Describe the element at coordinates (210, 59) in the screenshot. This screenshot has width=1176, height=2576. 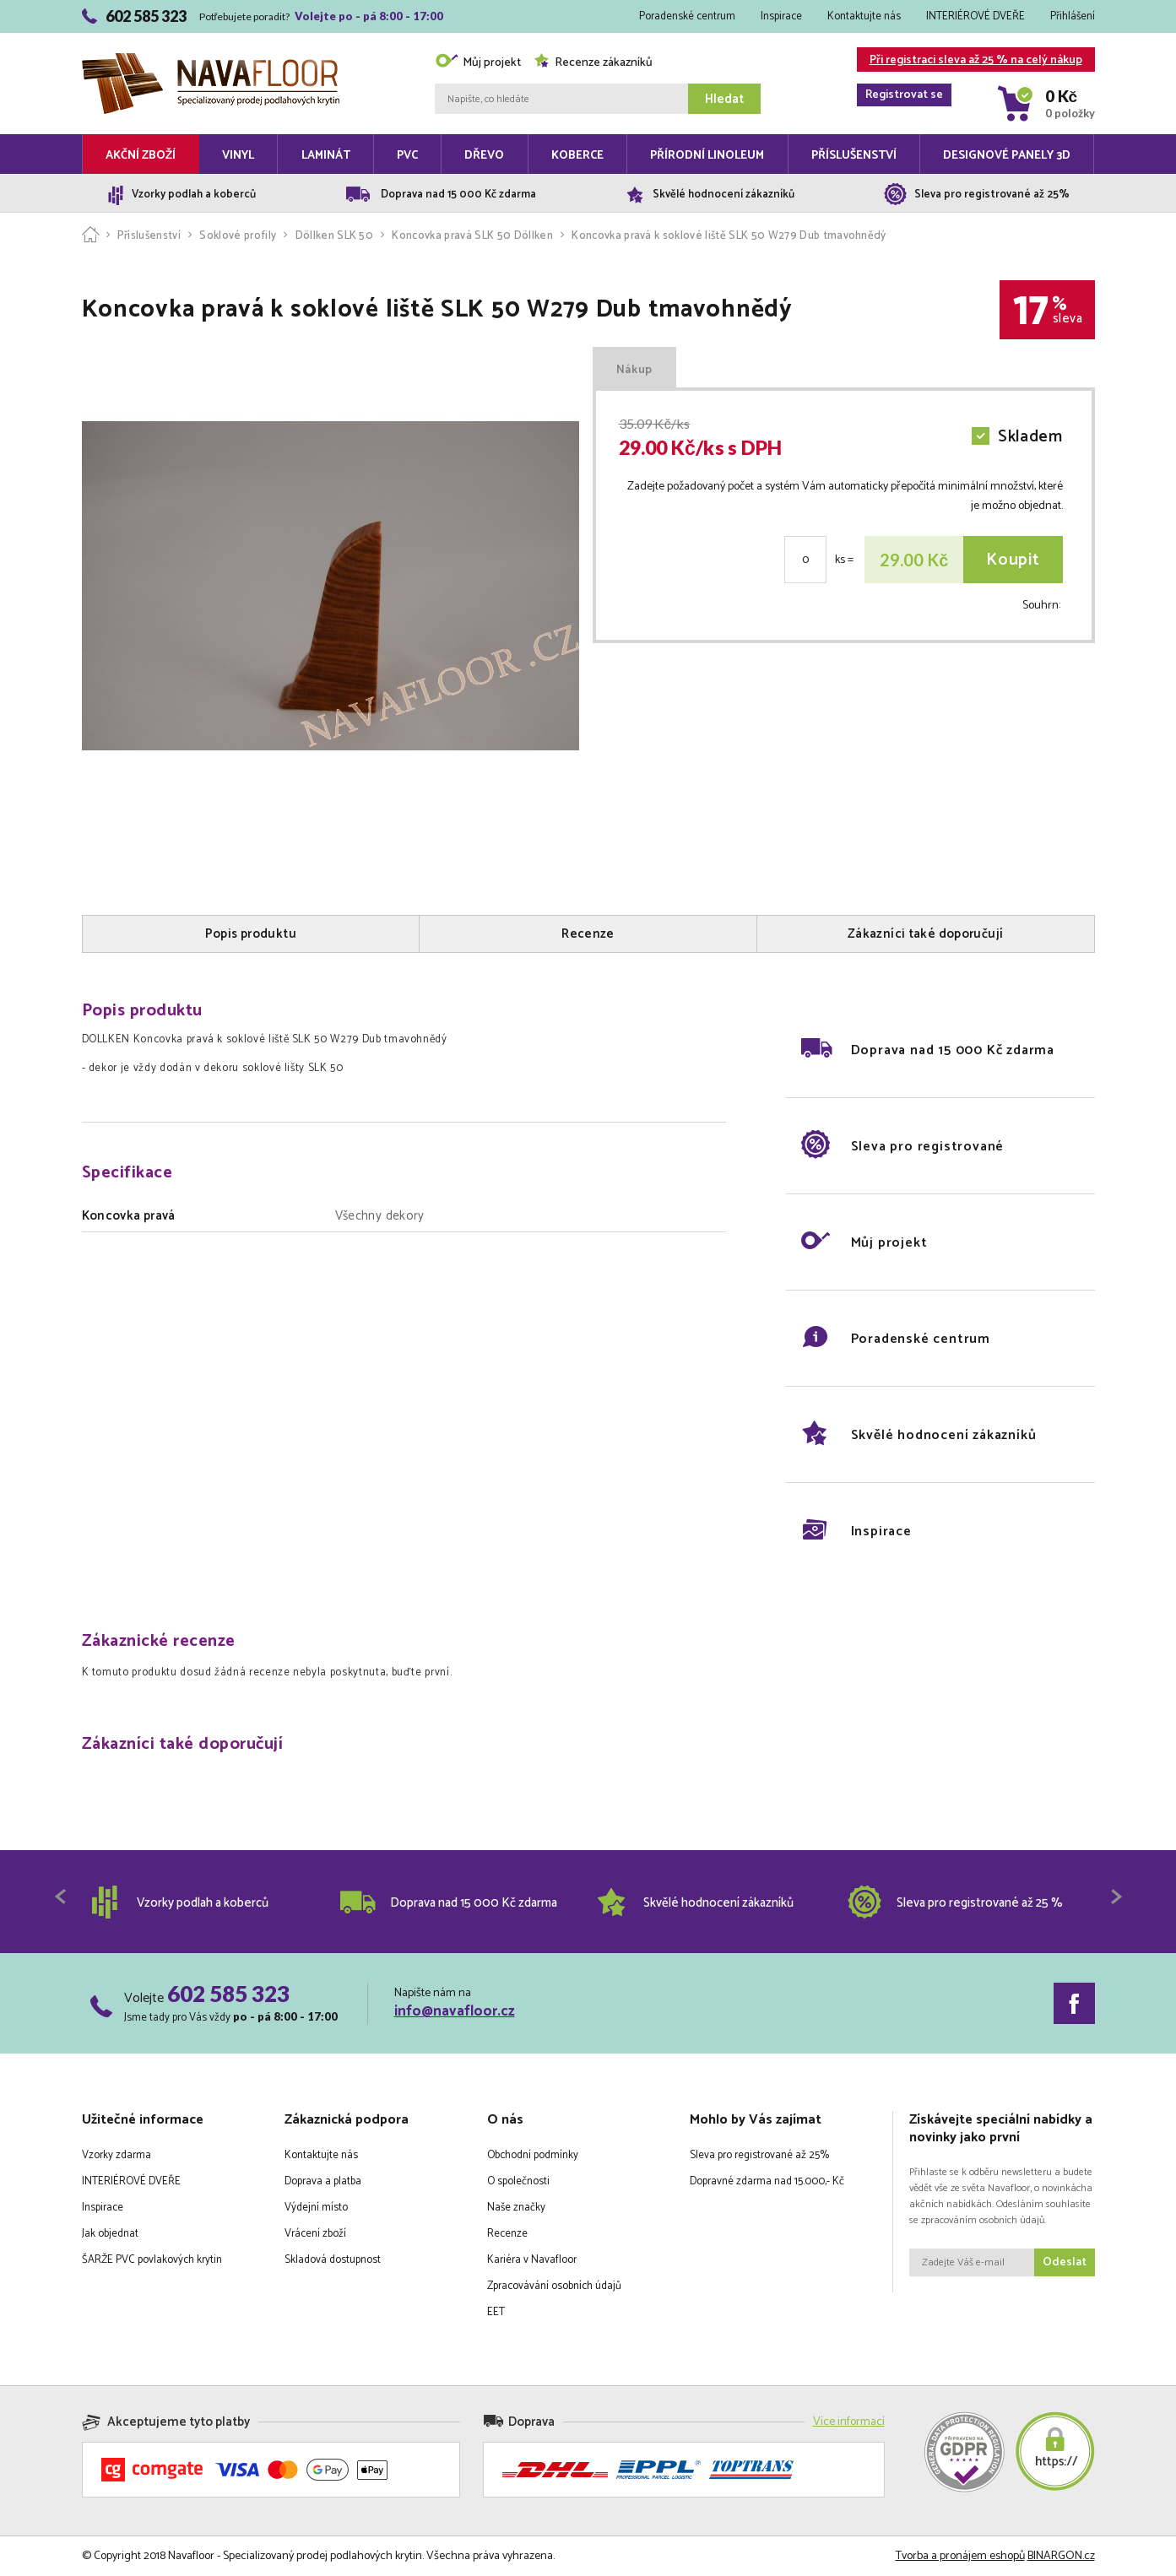
I see `Navafloor` at that location.